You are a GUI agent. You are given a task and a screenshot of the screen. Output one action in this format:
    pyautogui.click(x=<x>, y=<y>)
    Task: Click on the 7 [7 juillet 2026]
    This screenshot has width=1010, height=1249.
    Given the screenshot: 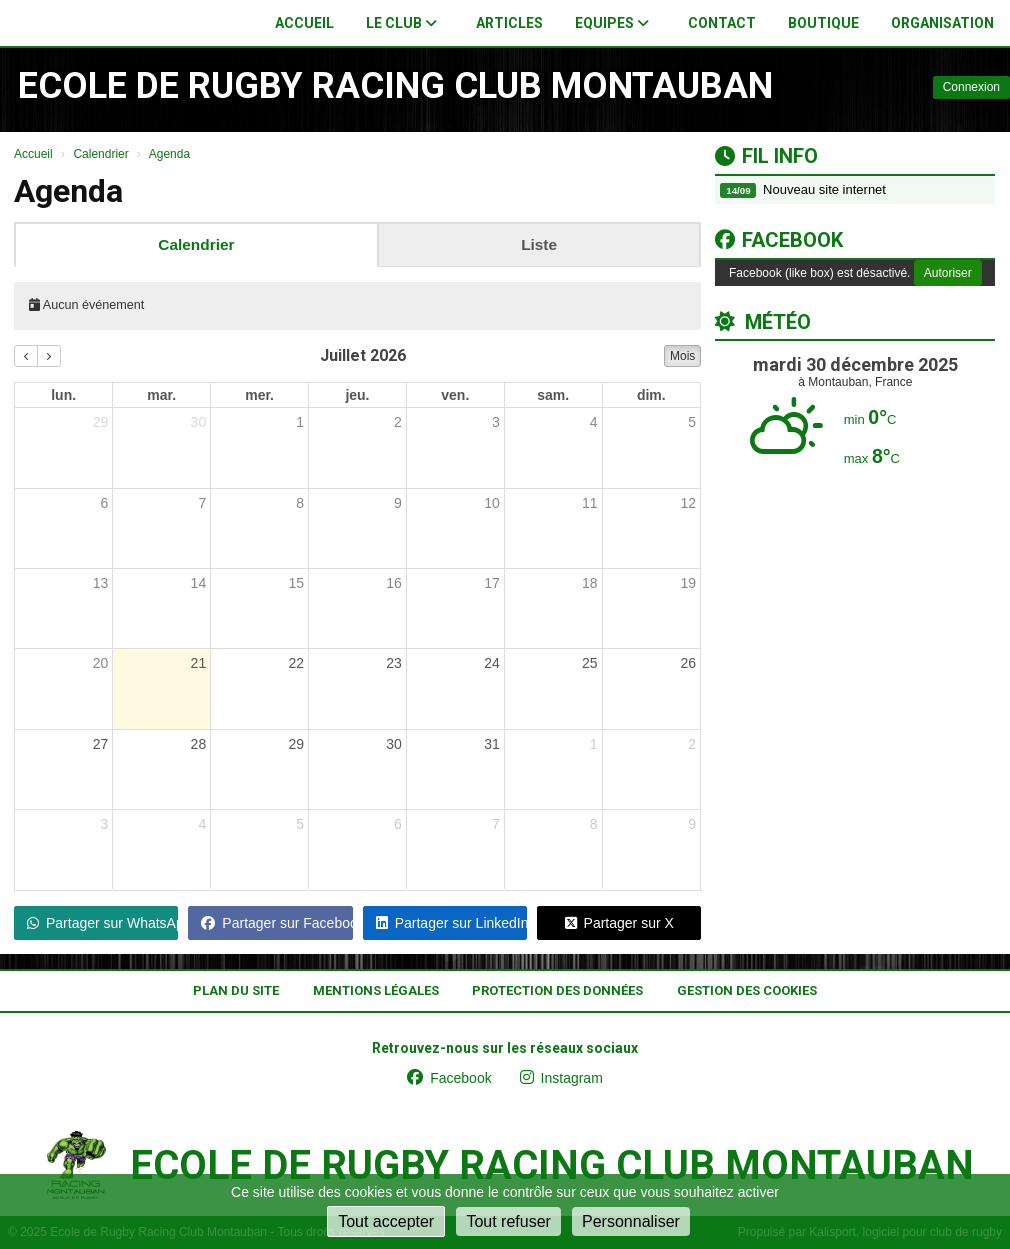 What is the action you would take?
    pyautogui.click(x=202, y=503)
    